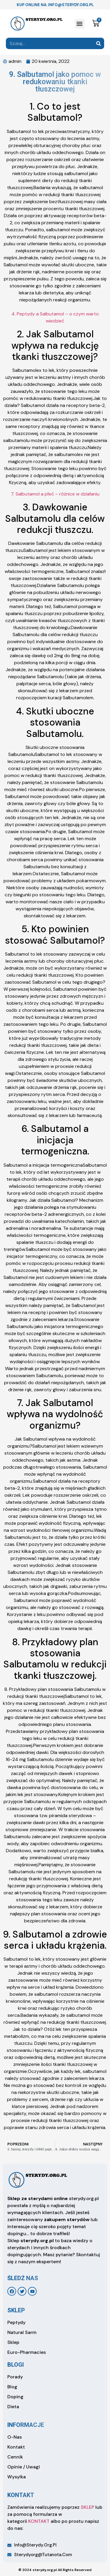  What do you see at coordinates (79, 24) in the screenshot?
I see `[button]` at bounding box center [79, 24].